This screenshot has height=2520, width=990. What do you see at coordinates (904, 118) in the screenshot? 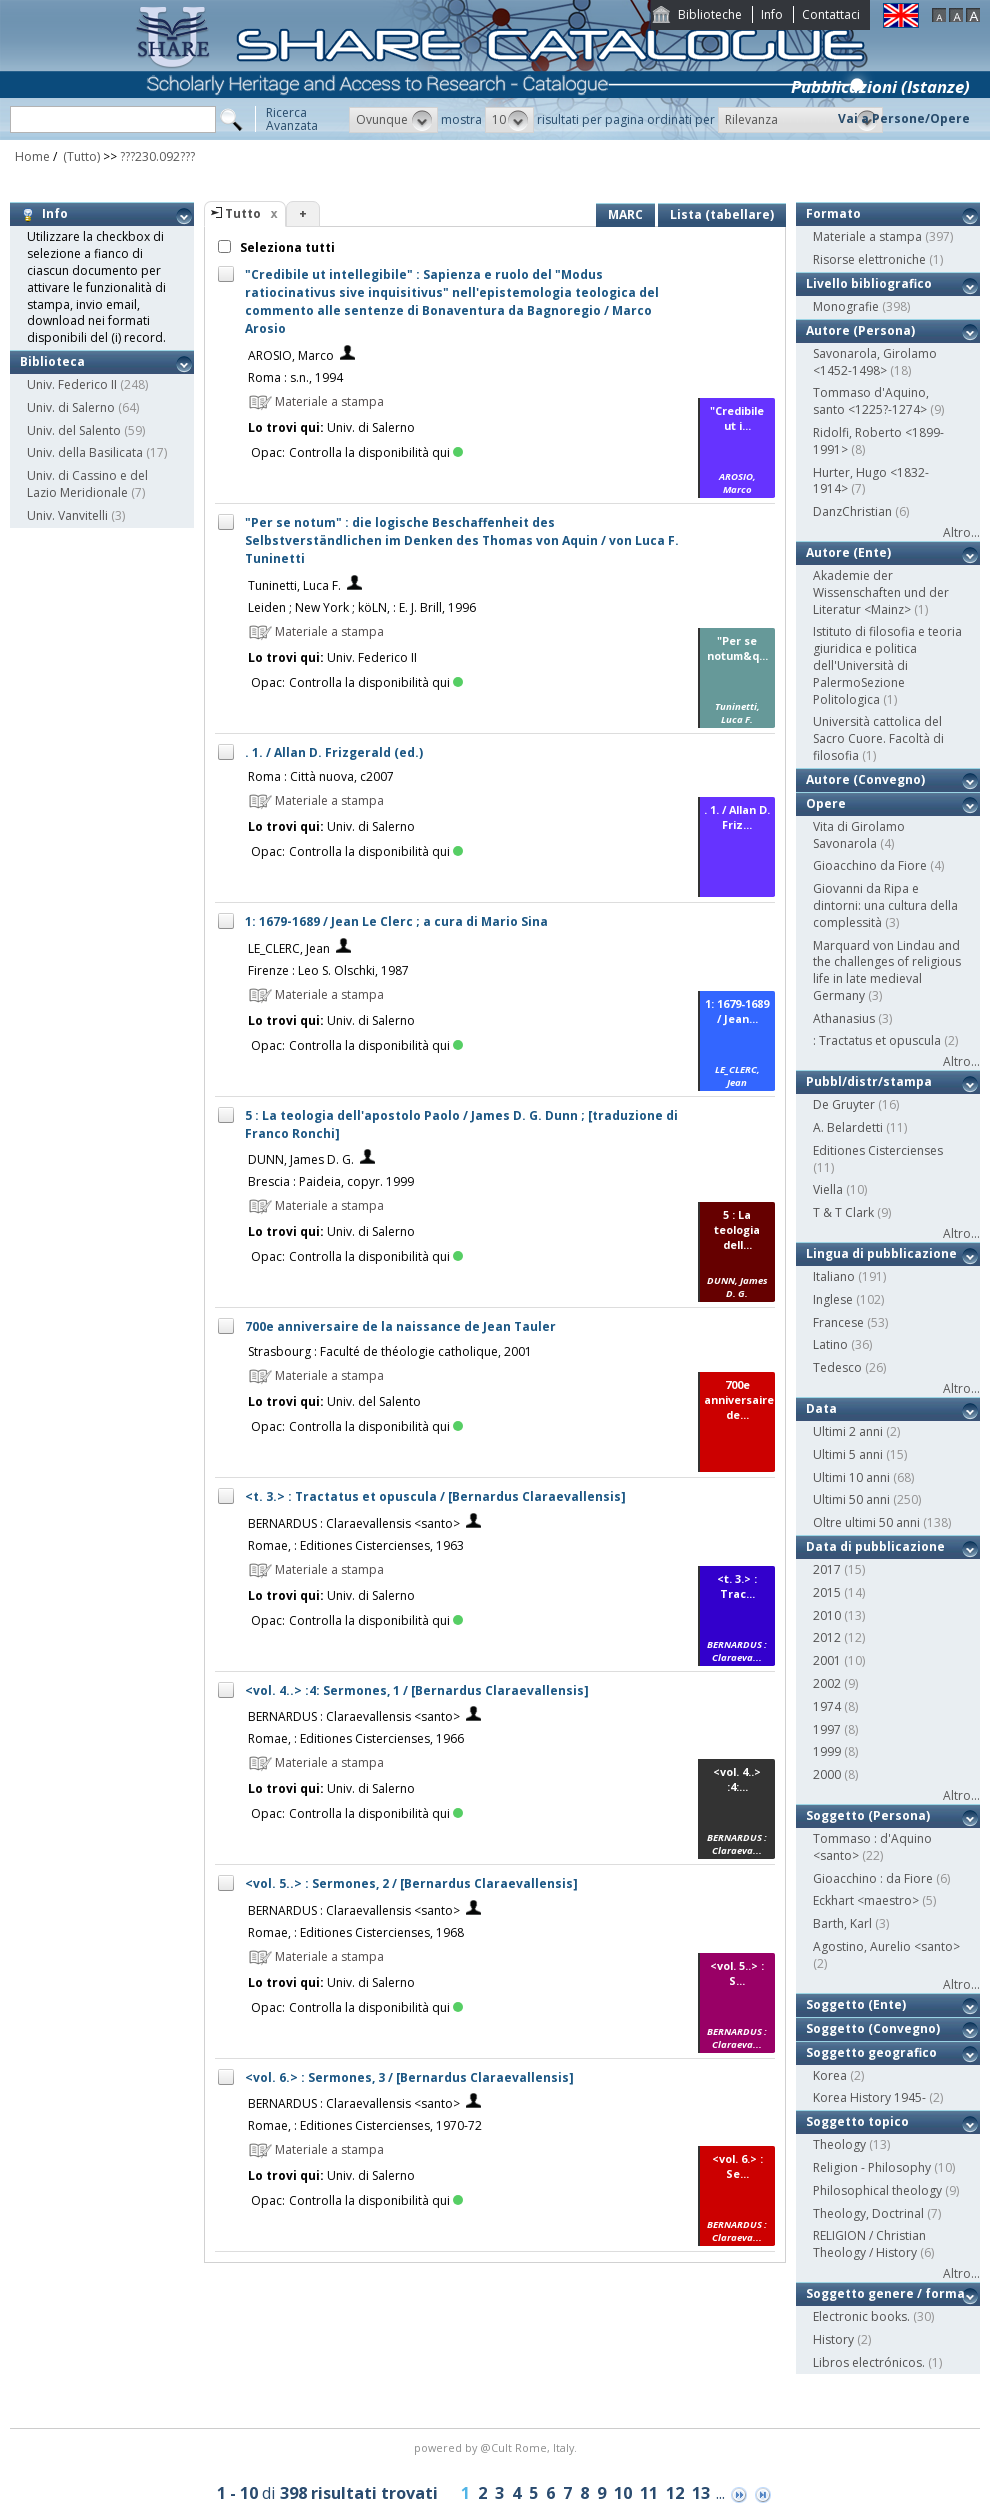
I see `Vai a Persone/Opere` at bounding box center [904, 118].